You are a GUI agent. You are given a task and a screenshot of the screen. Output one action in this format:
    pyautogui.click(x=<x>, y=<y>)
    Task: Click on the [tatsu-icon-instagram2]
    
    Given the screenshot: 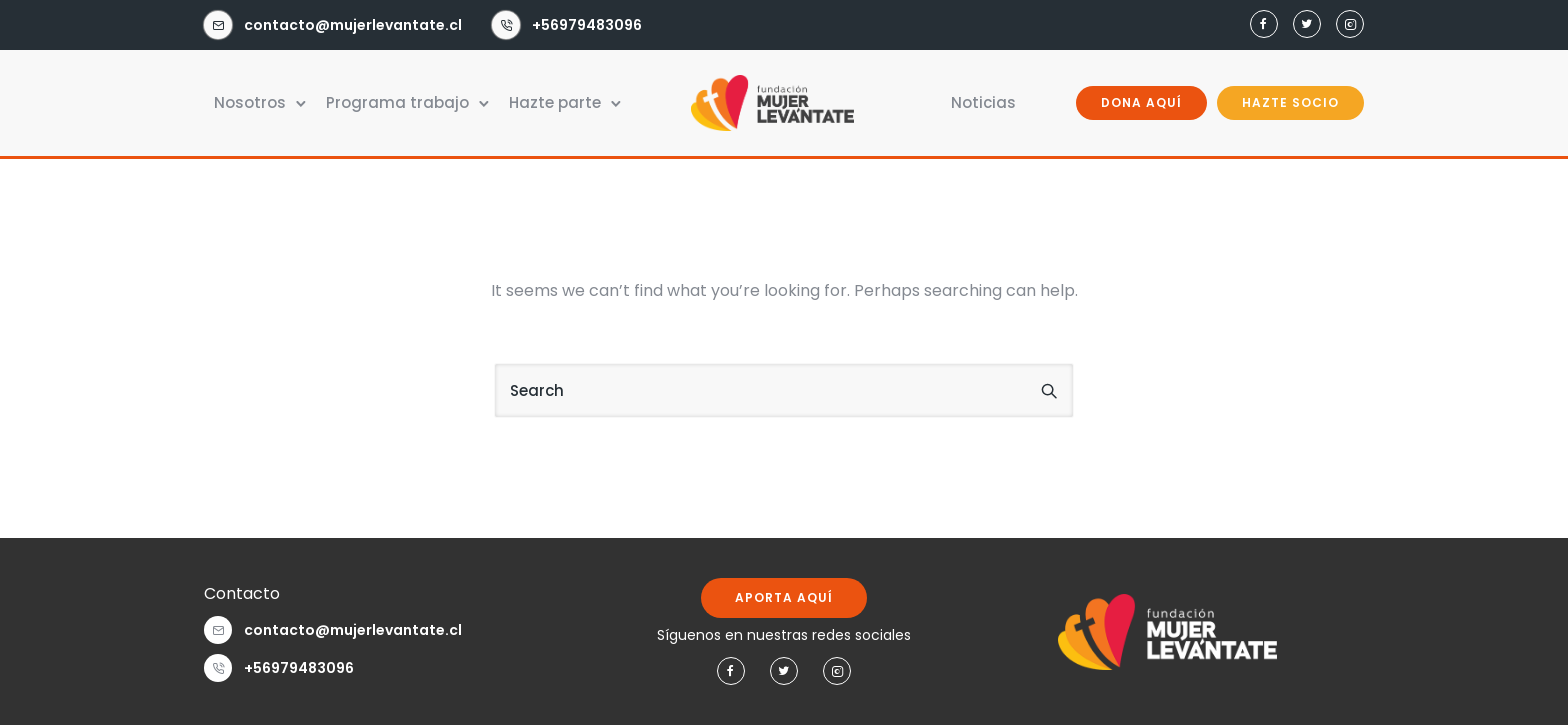 What is the action you would take?
    pyautogui.click(x=1350, y=25)
    